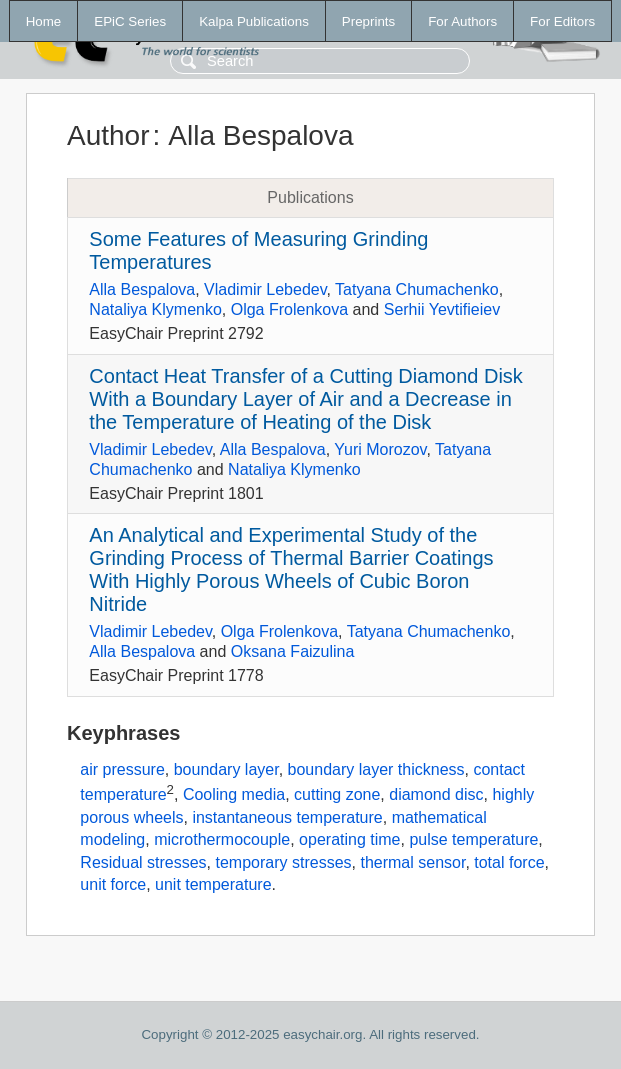 Image resolution: width=621 pixels, height=1069 pixels. I want to click on diamond disc, so click(436, 795).